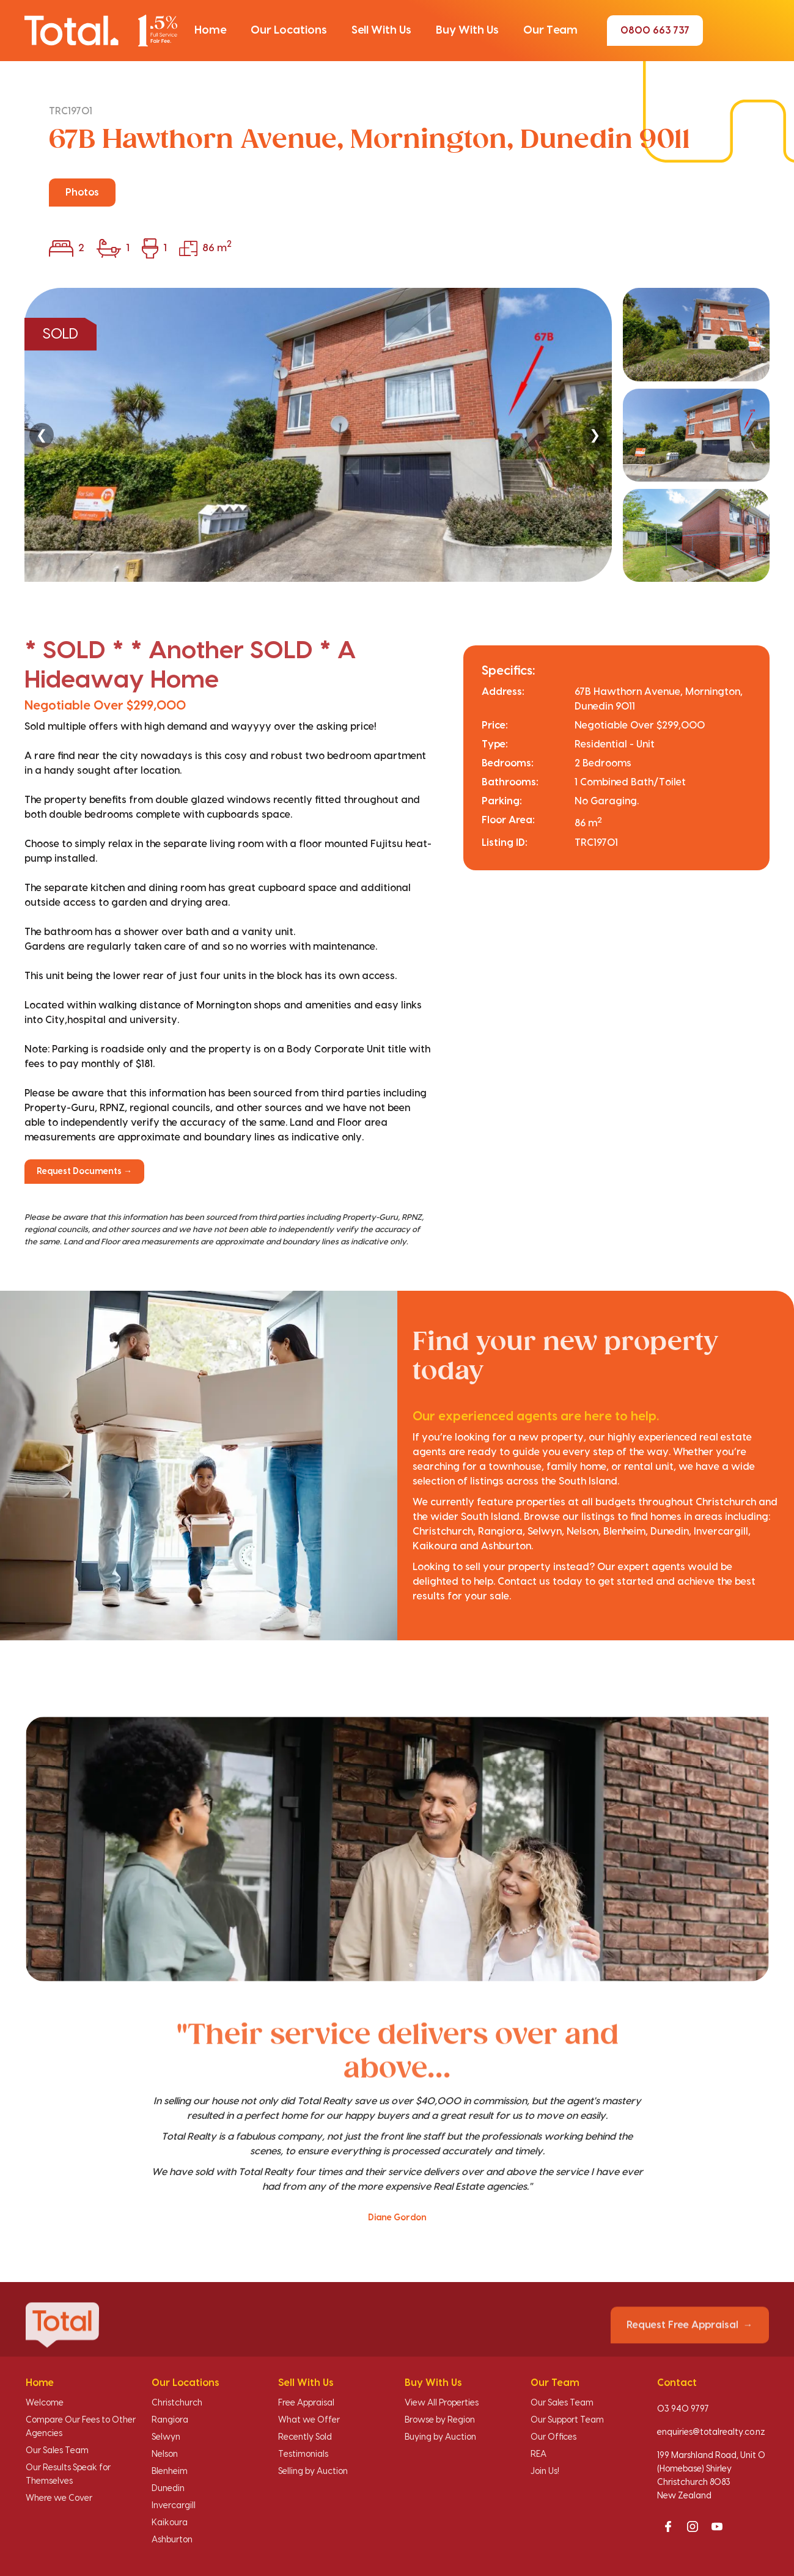  What do you see at coordinates (306, 2403) in the screenshot?
I see `Free Appraisal` at bounding box center [306, 2403].